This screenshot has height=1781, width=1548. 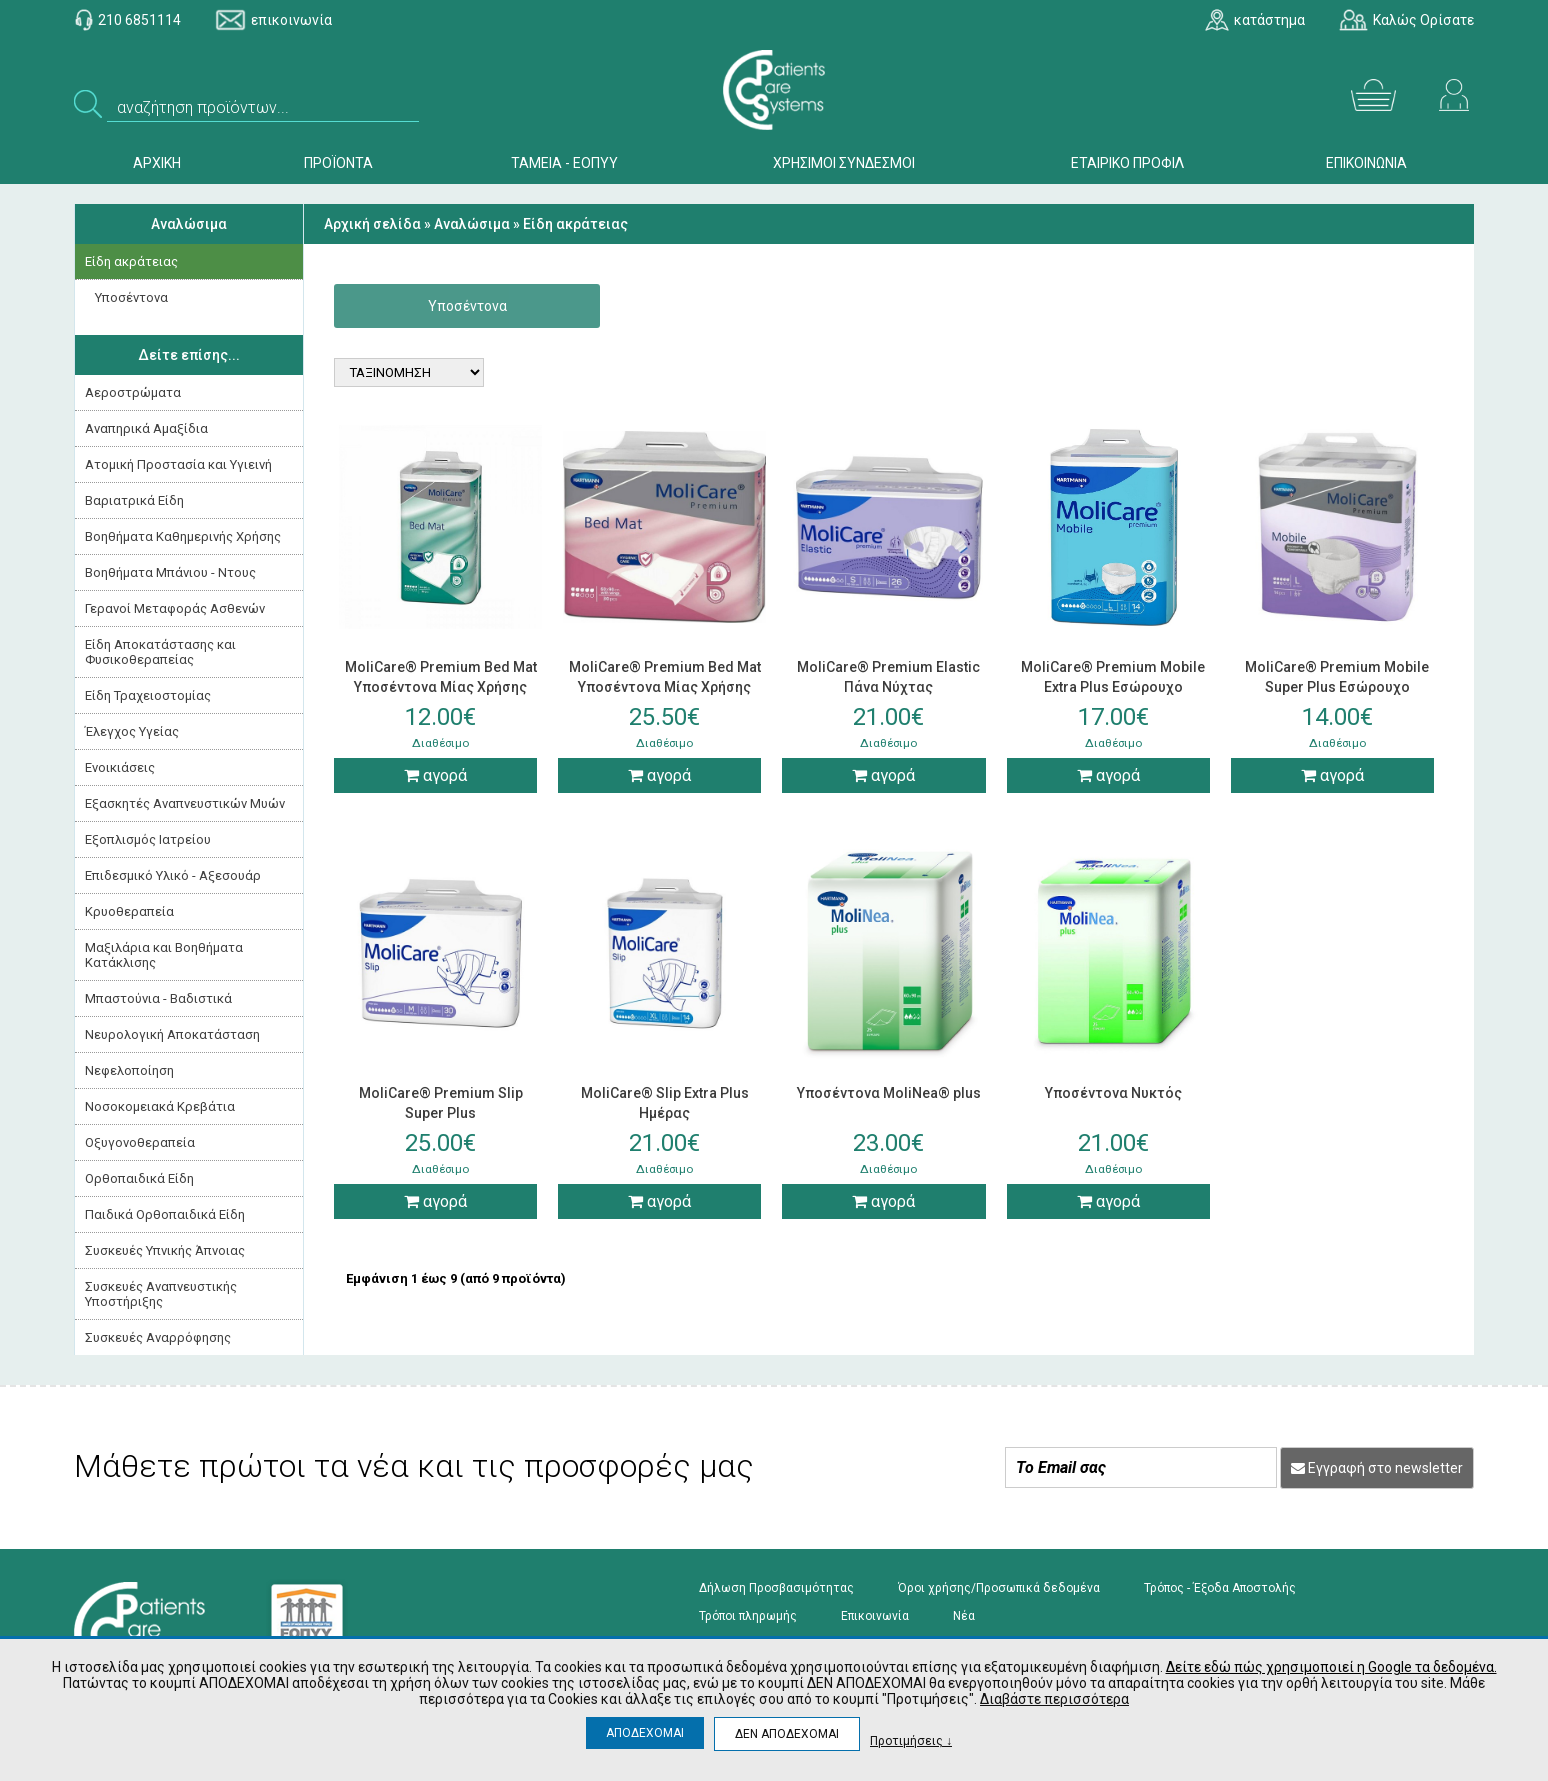 I want to click on Είδη Αποκατάστασης και Φυσικοθεραπείας, so click(x=160, y=652).